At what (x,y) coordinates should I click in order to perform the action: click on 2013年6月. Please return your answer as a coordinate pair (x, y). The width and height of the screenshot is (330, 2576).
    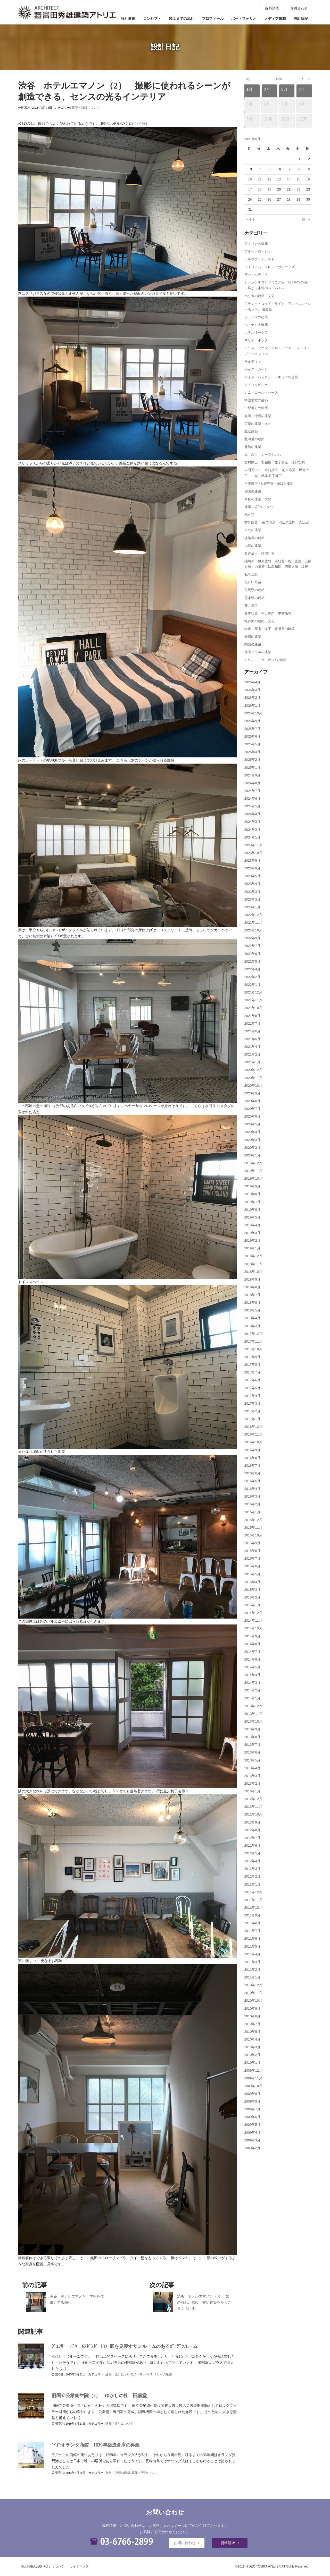
    Looking at the image, I should click on (252, 1752).